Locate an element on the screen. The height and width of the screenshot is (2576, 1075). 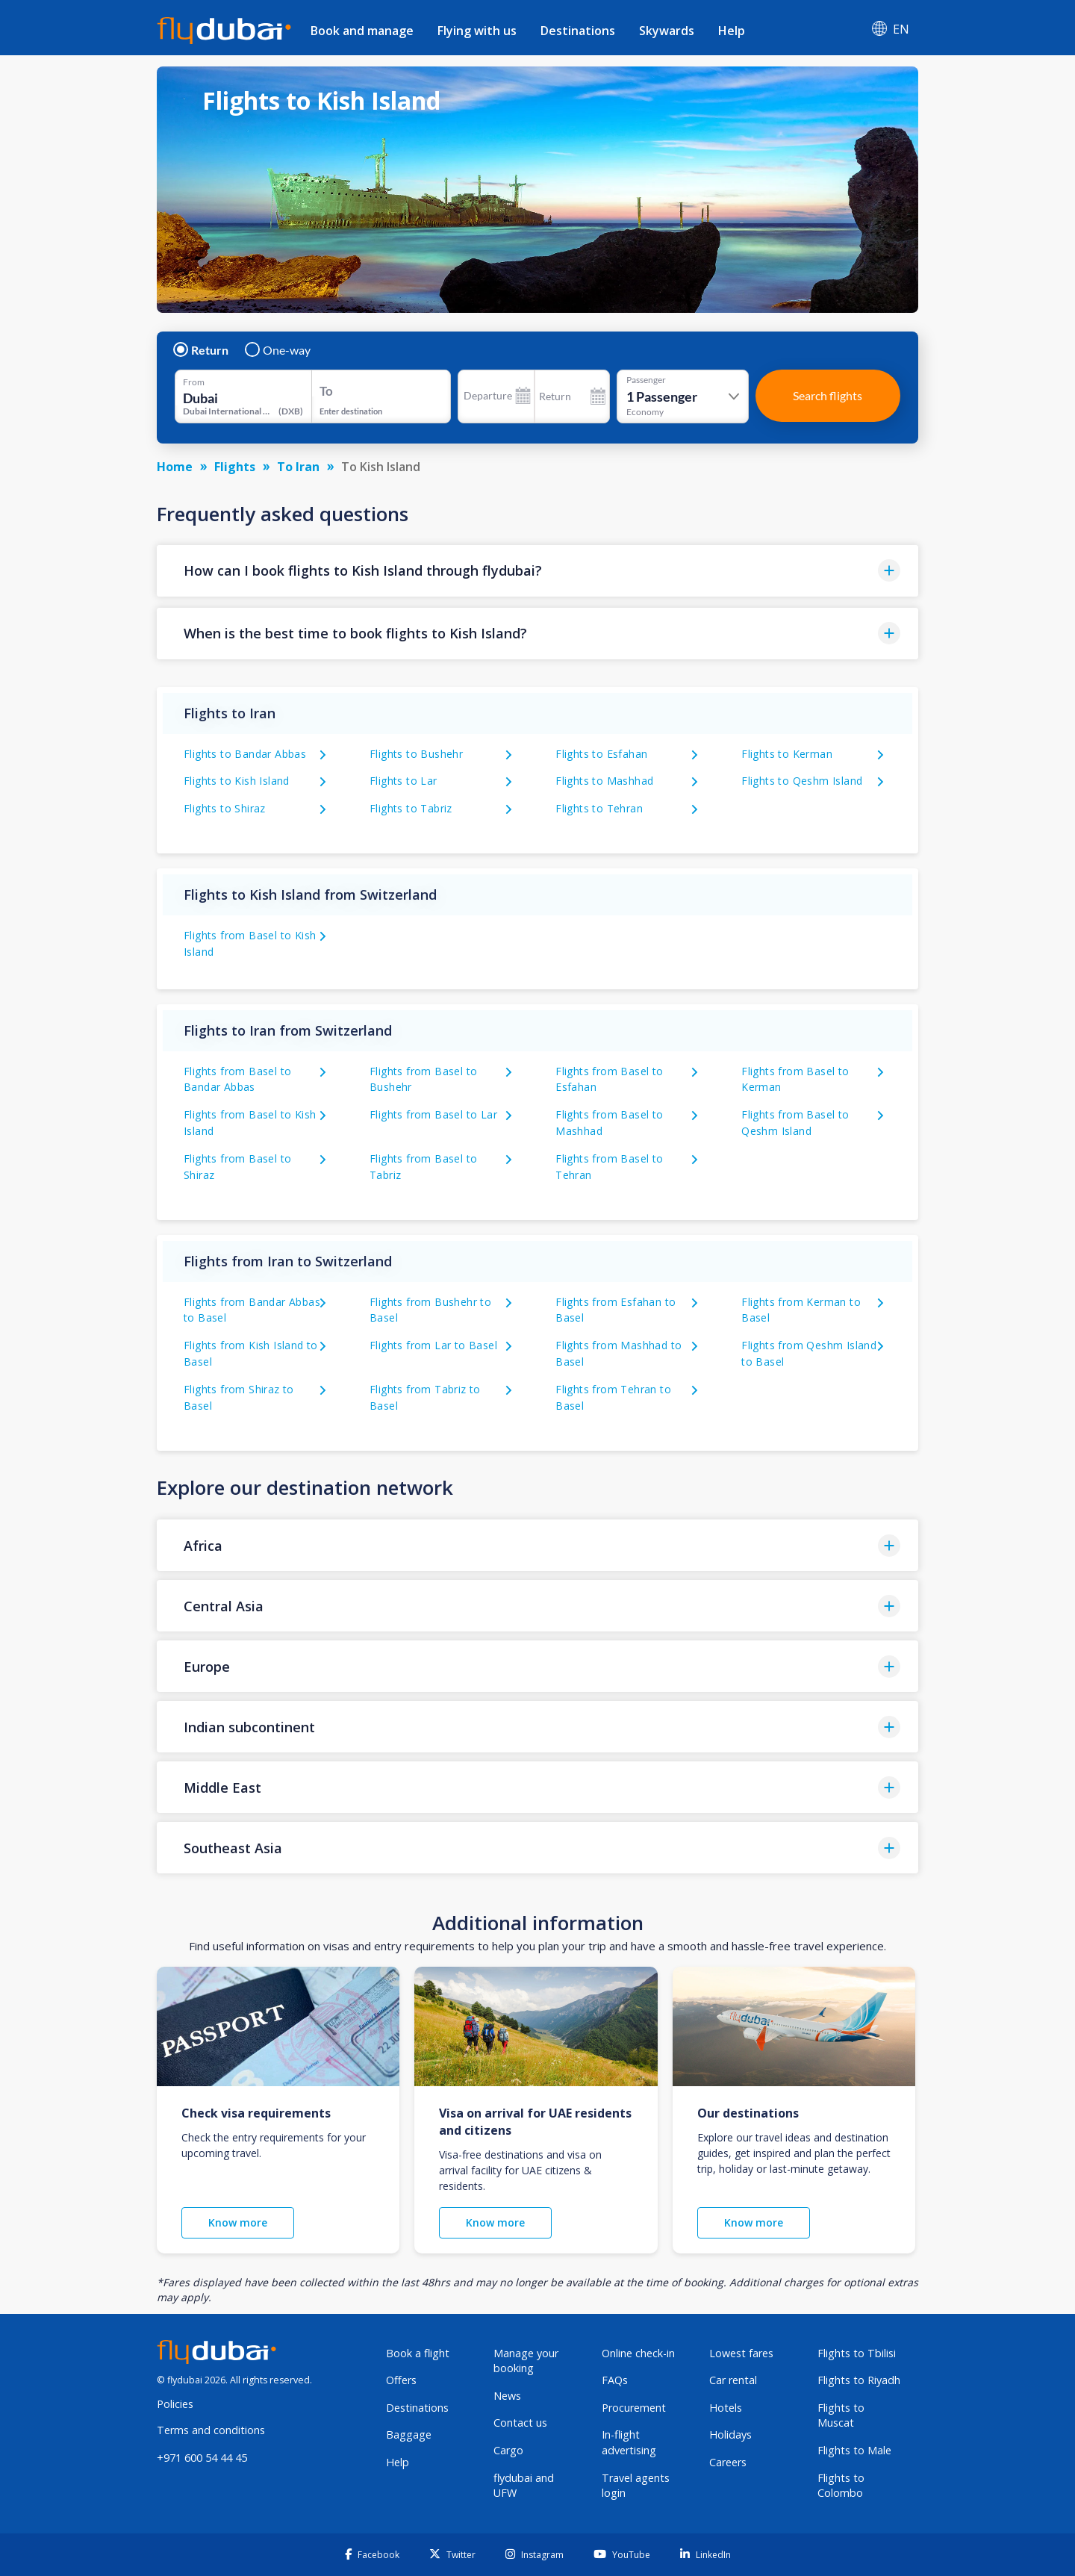
Flights to Kerman is located at coordinates (786, 754).